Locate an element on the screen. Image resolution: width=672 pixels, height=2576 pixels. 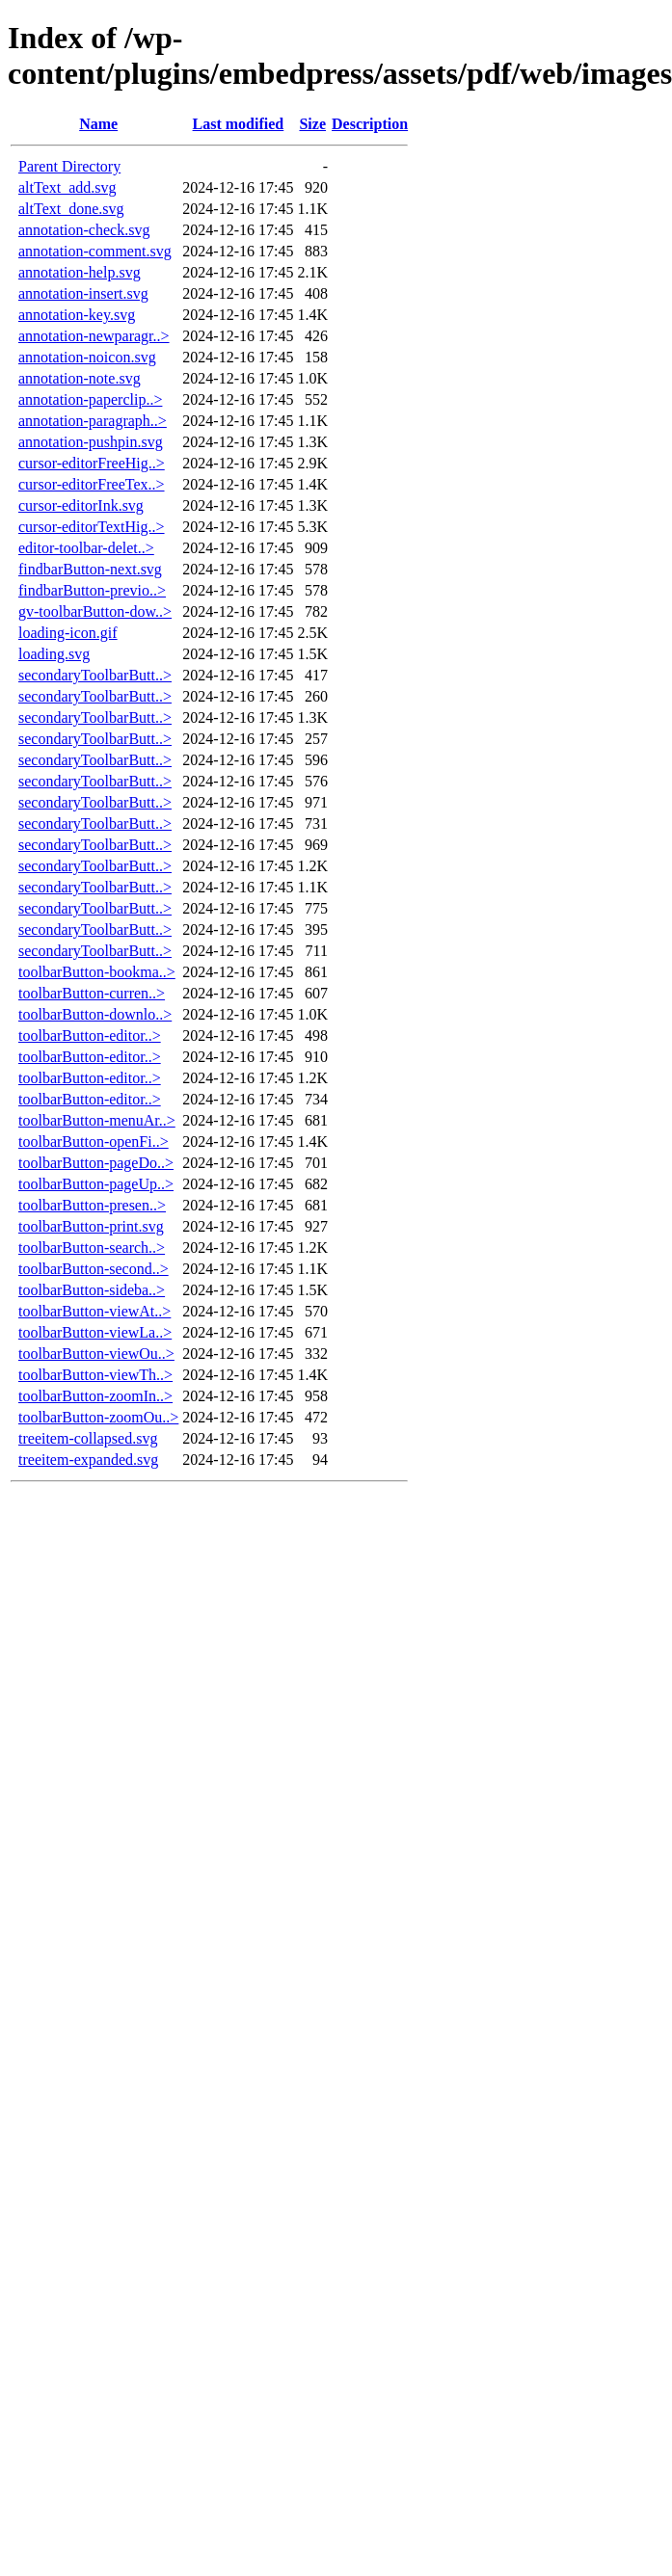
loading.svg is located at coordinates (54, 654).